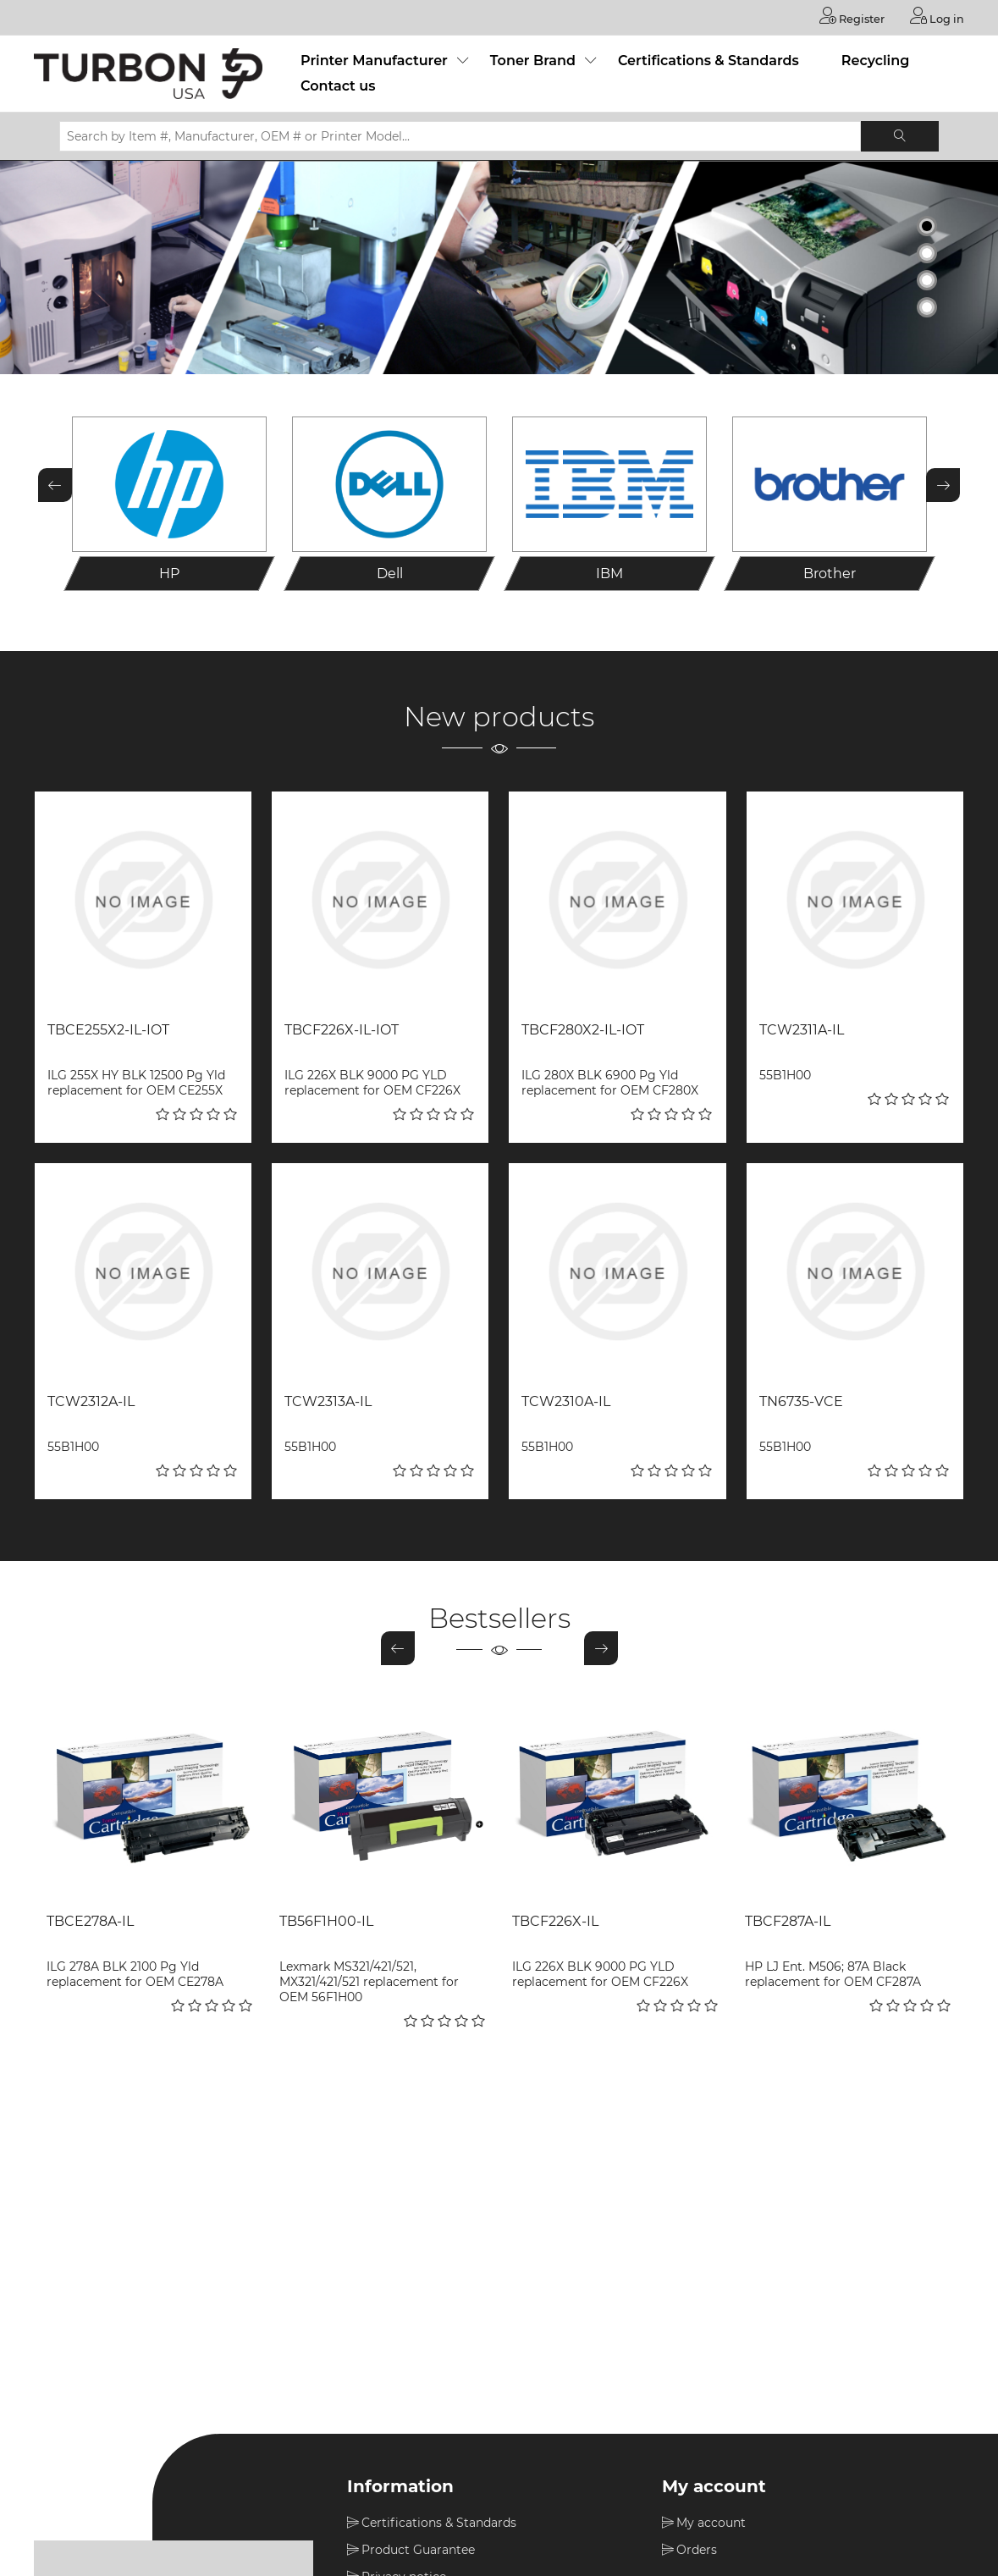 The width and height of the screenshot is (998, 2576). Describe the element at coordinates (341, 1029) in the screenshot. I see `TBCF226X-IL-IOT` at that location.